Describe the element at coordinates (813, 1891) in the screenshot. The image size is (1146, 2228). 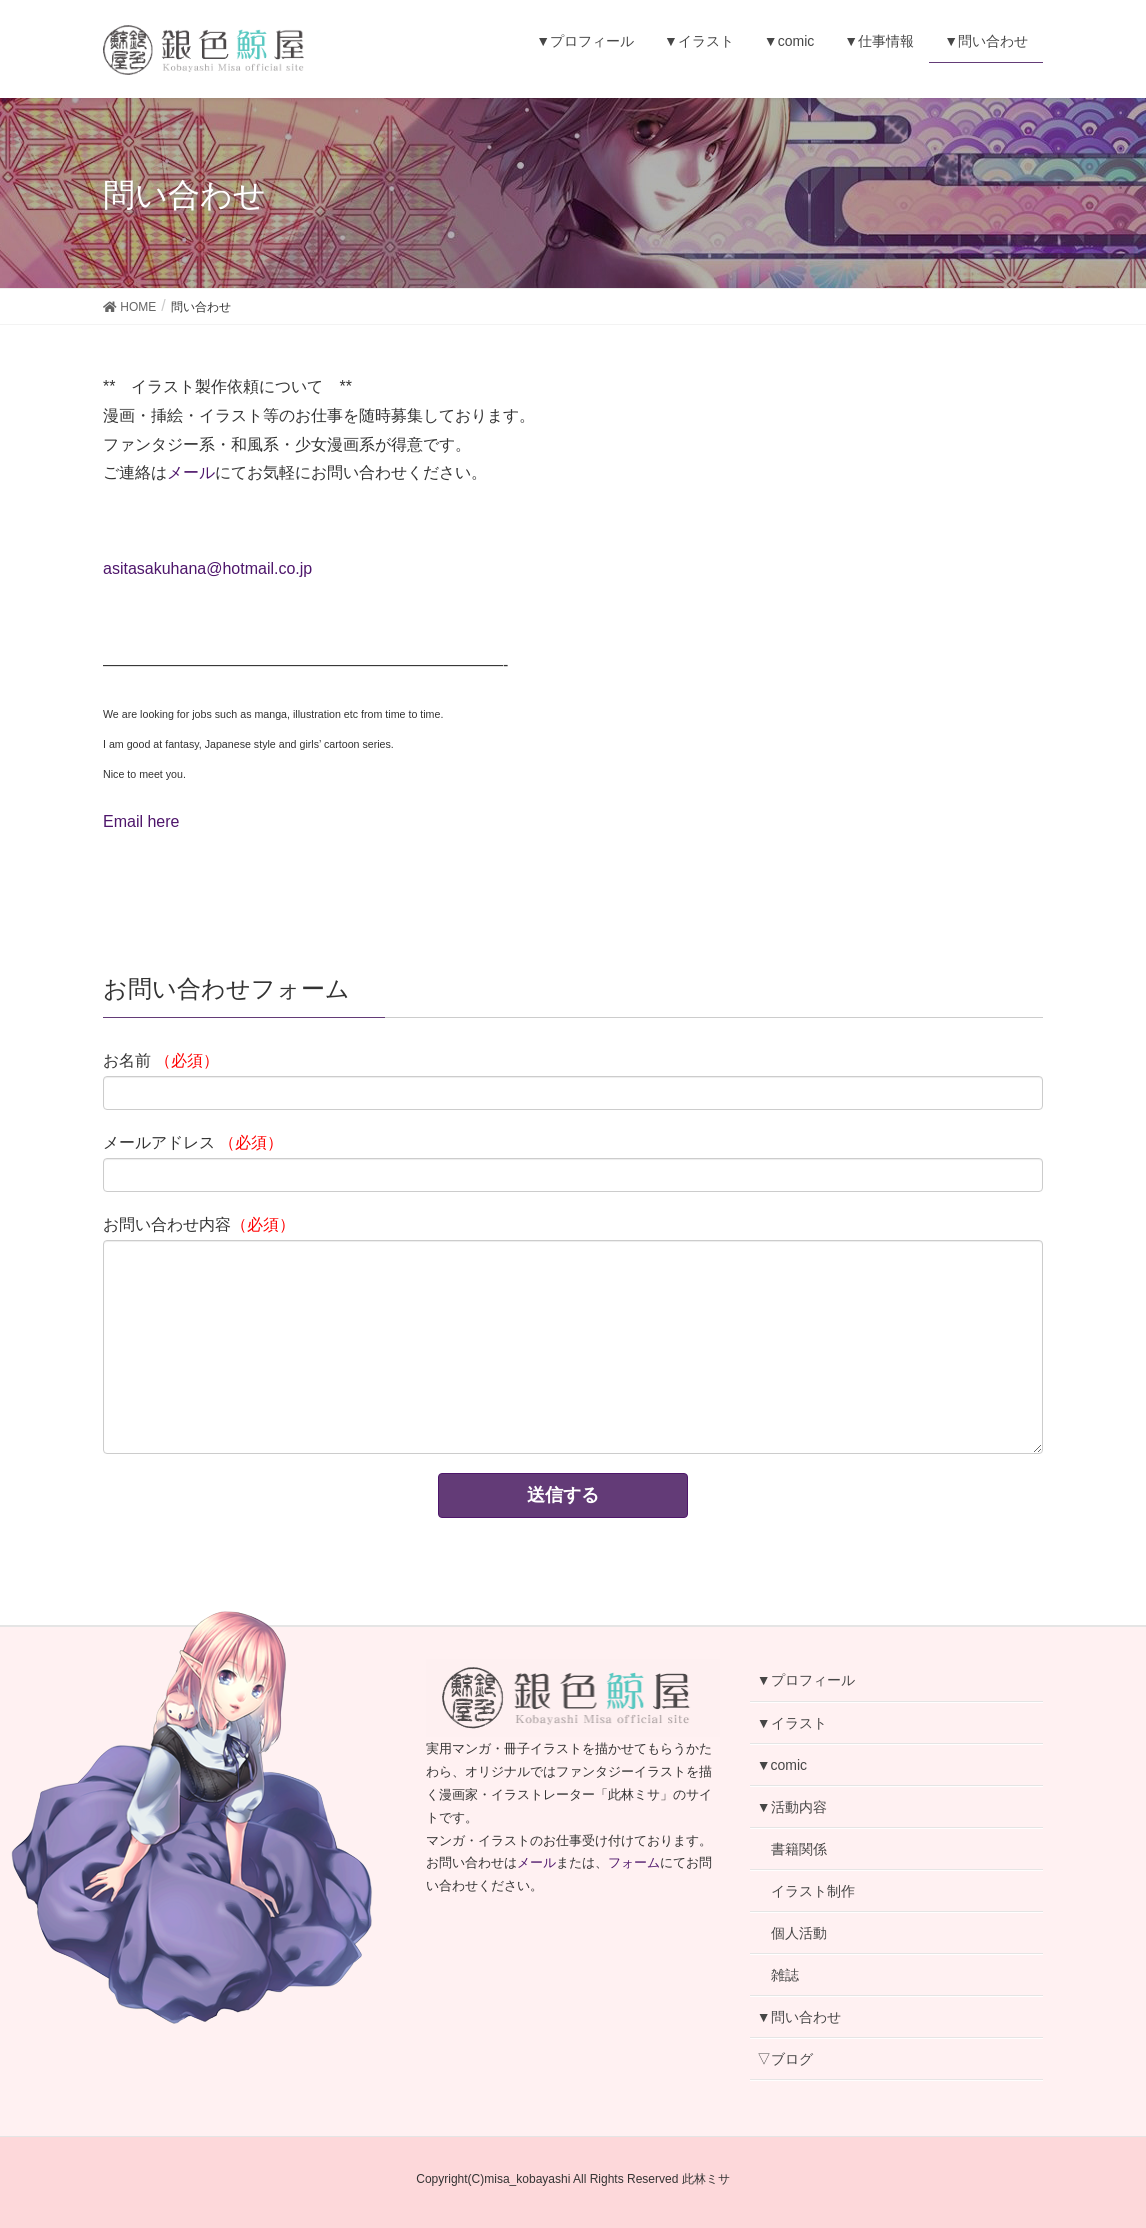
I see `イラスト制作` at that location.